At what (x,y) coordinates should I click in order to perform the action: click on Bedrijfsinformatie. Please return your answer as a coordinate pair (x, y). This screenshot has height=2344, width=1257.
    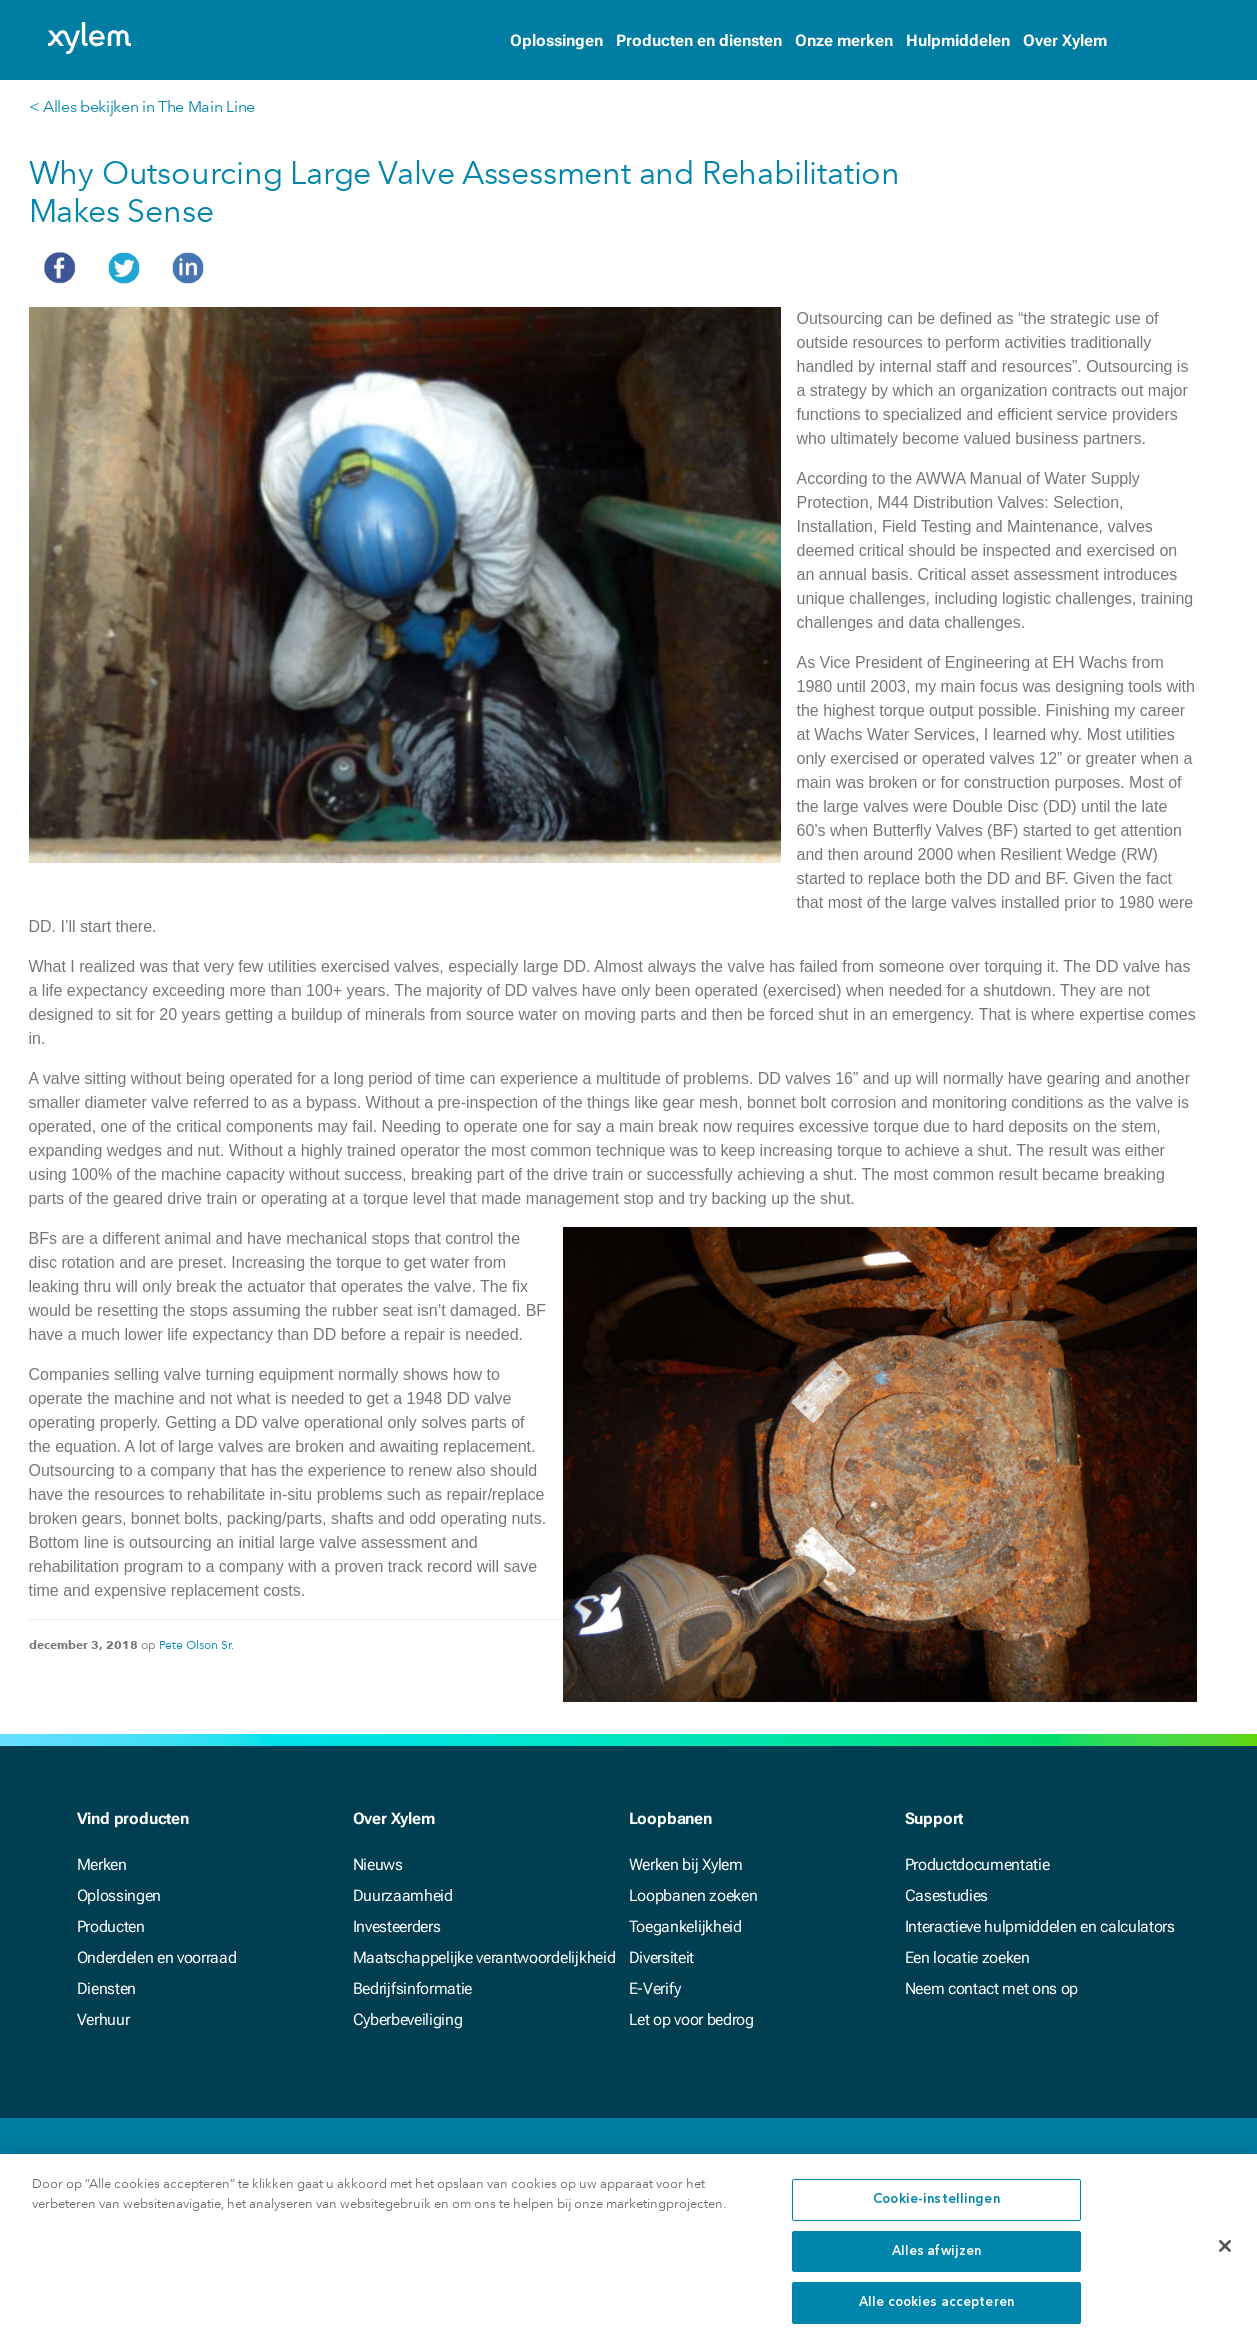
    Looking at the image, I should click on (413, 1988).